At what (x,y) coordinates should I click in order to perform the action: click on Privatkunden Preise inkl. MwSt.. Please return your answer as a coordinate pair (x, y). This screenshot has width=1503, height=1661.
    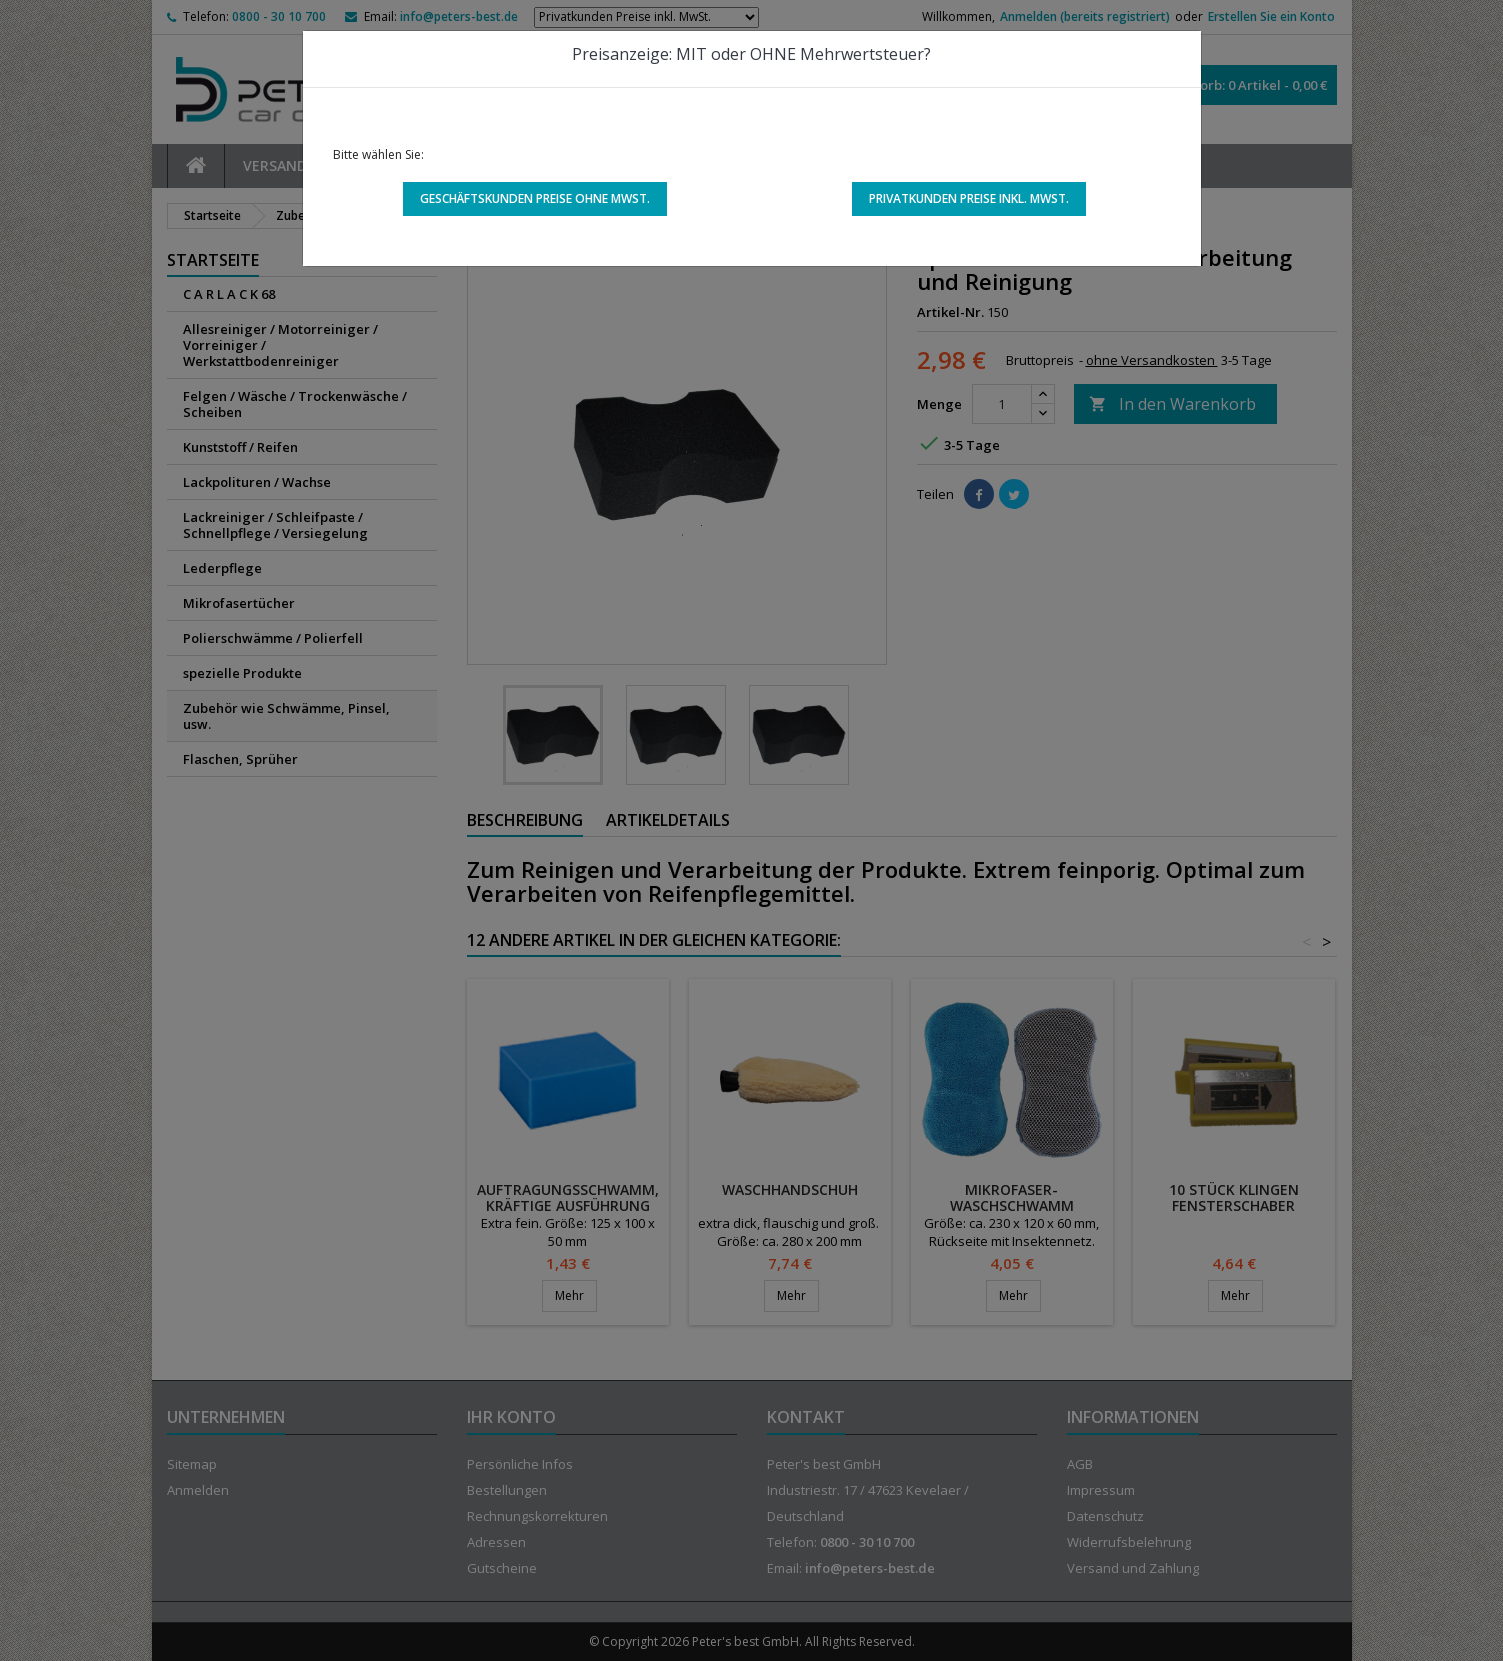
    Looking at the image, I should click on (969, 198).